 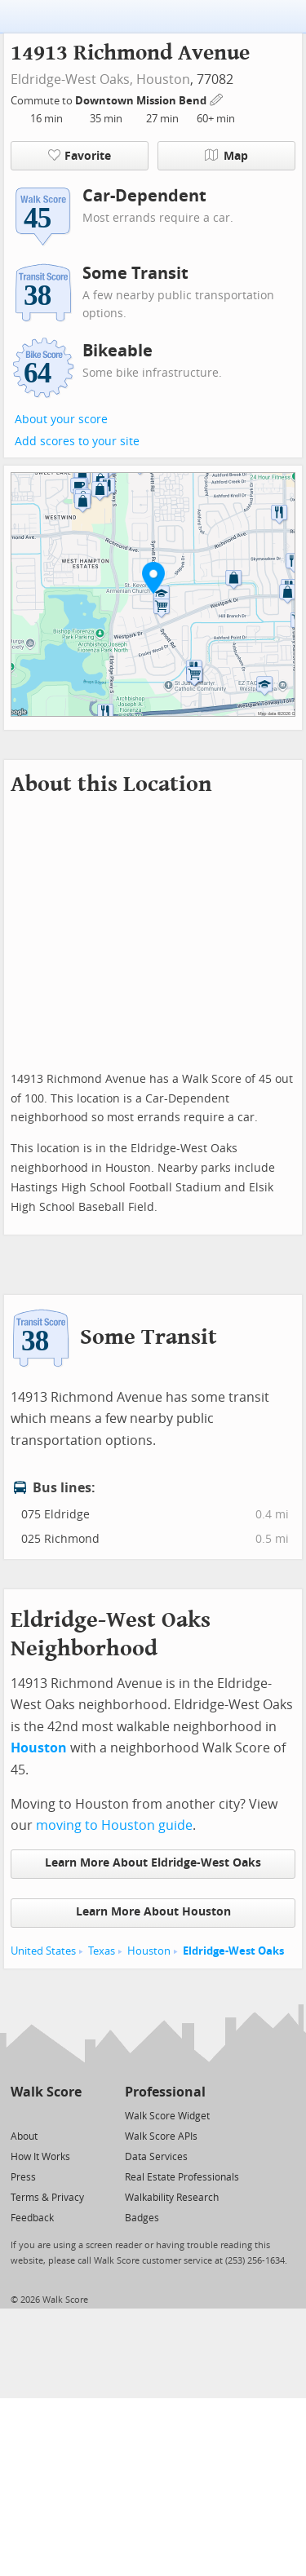 What do you see at coordinates (142, 2218) in the screenshot?
I see `Badges` at bounding box center [142, 2218].